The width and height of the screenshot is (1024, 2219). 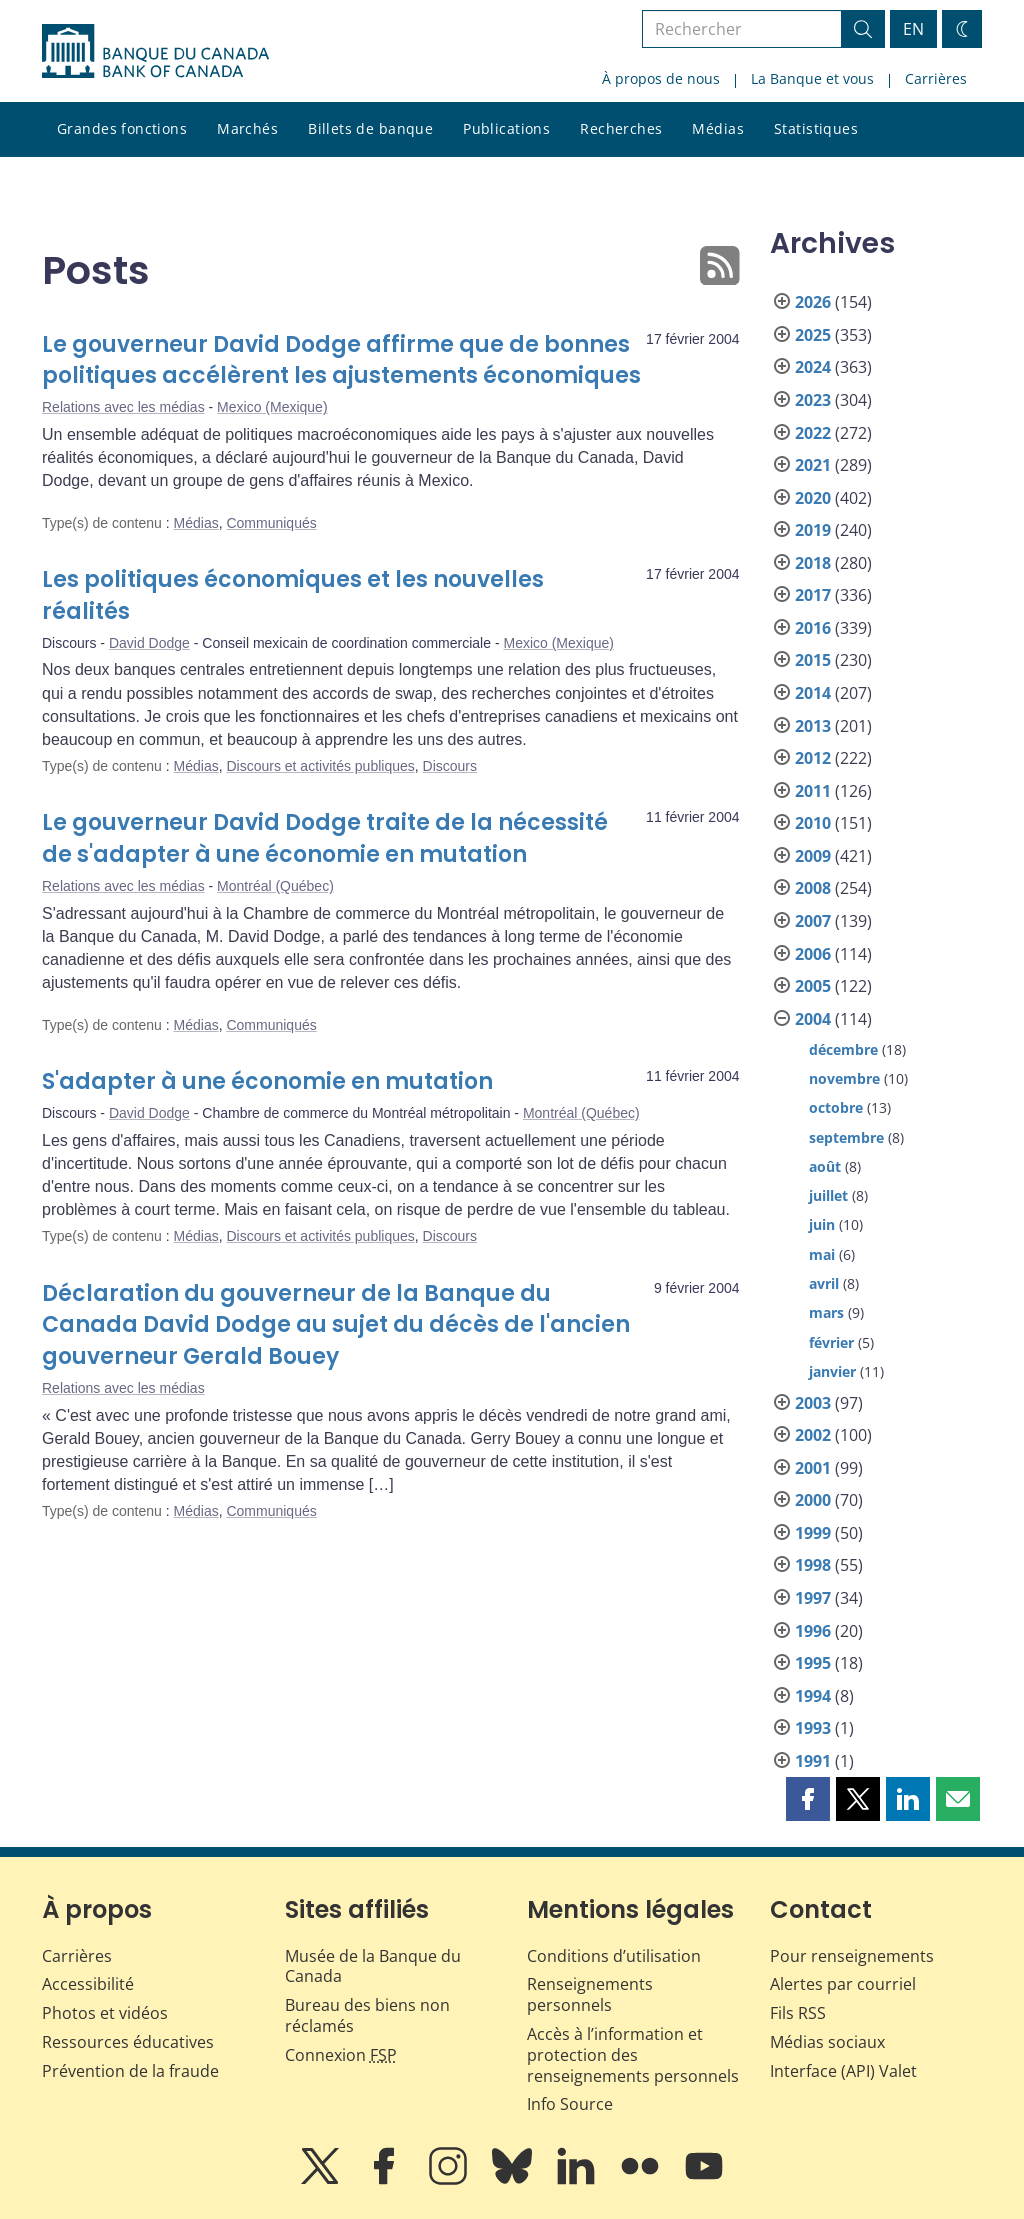 I want to click on août, so click(x=825, y=1166).